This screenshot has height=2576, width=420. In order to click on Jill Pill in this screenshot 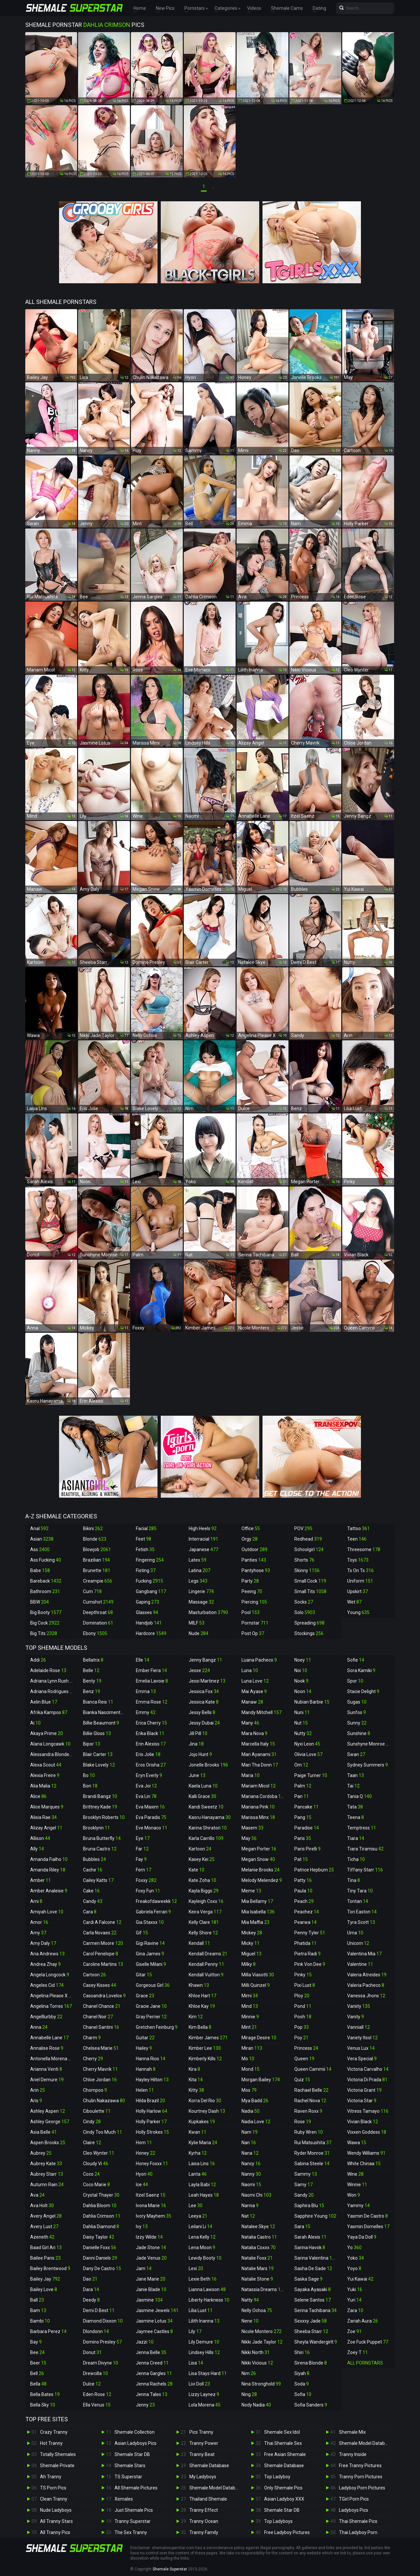, I will do `click(198, 1733)`.